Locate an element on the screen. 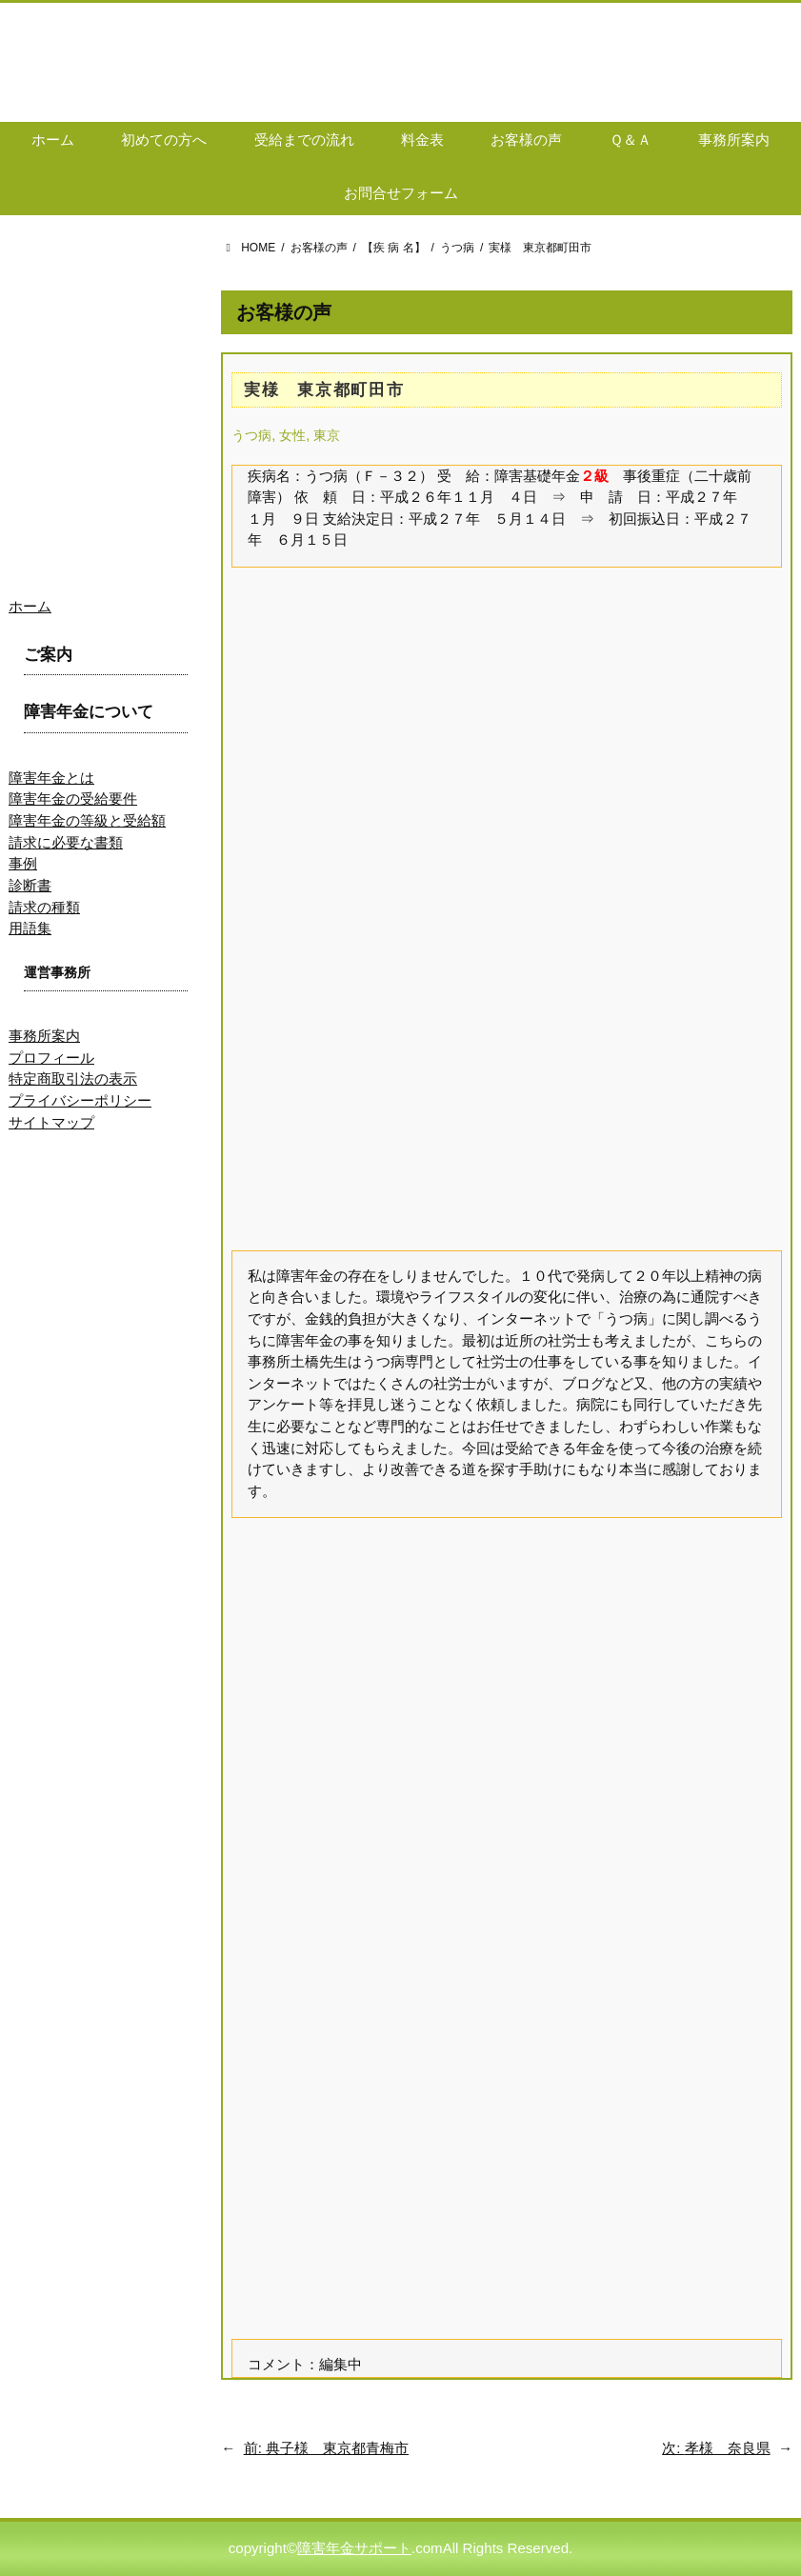 This screenshot has height=2576, width=801. プライバシーポリシー is located at coordinates (80, 1100).